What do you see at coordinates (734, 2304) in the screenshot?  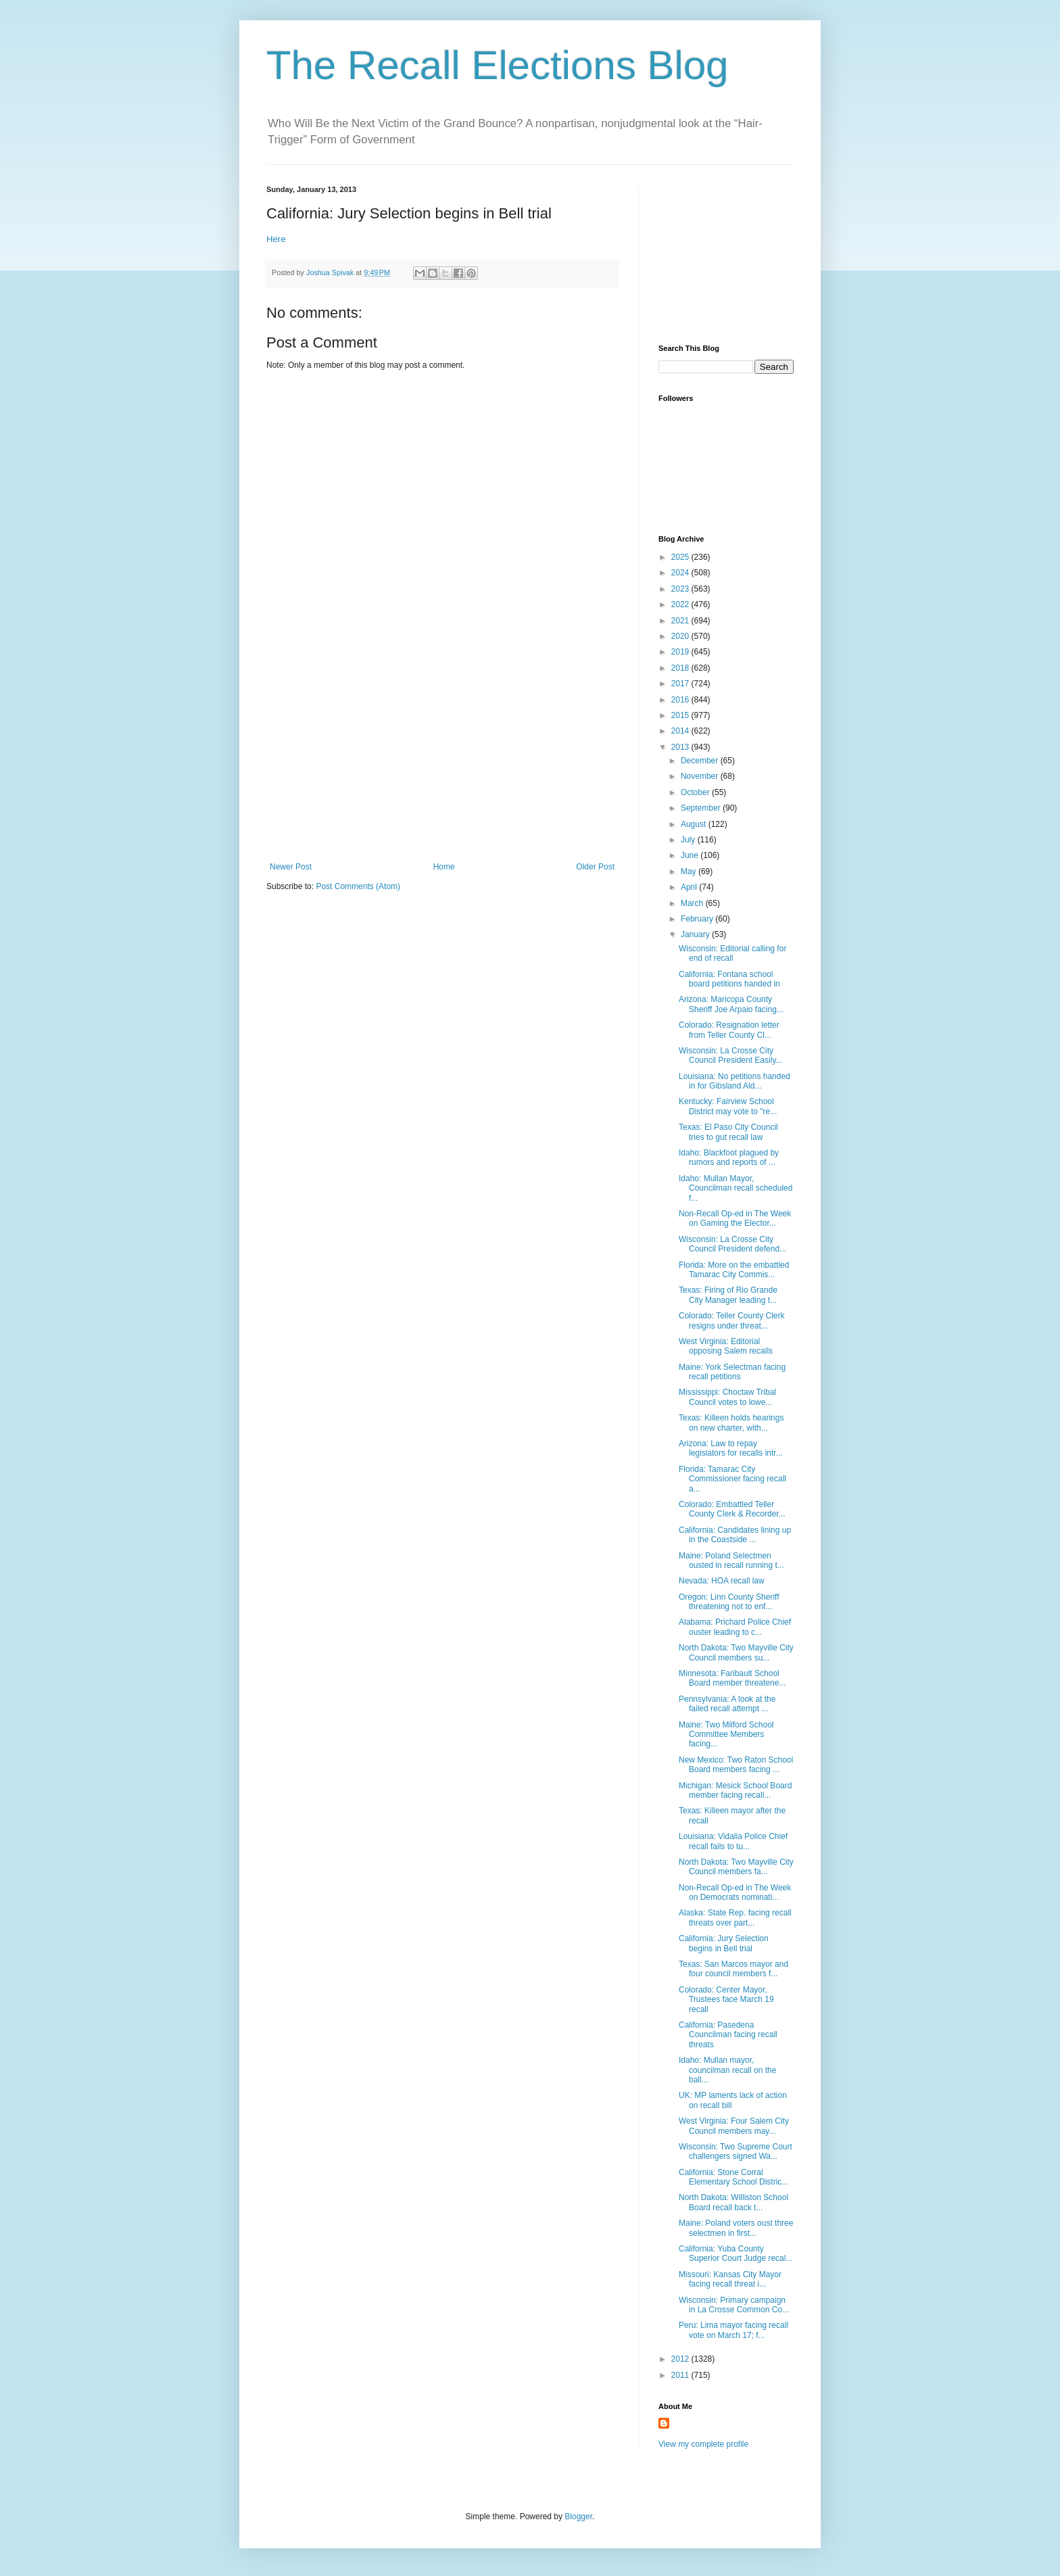 I see `Wisconsin: Primary campaign in La Crosse Common Co...` at bounding box center [734, 2304].